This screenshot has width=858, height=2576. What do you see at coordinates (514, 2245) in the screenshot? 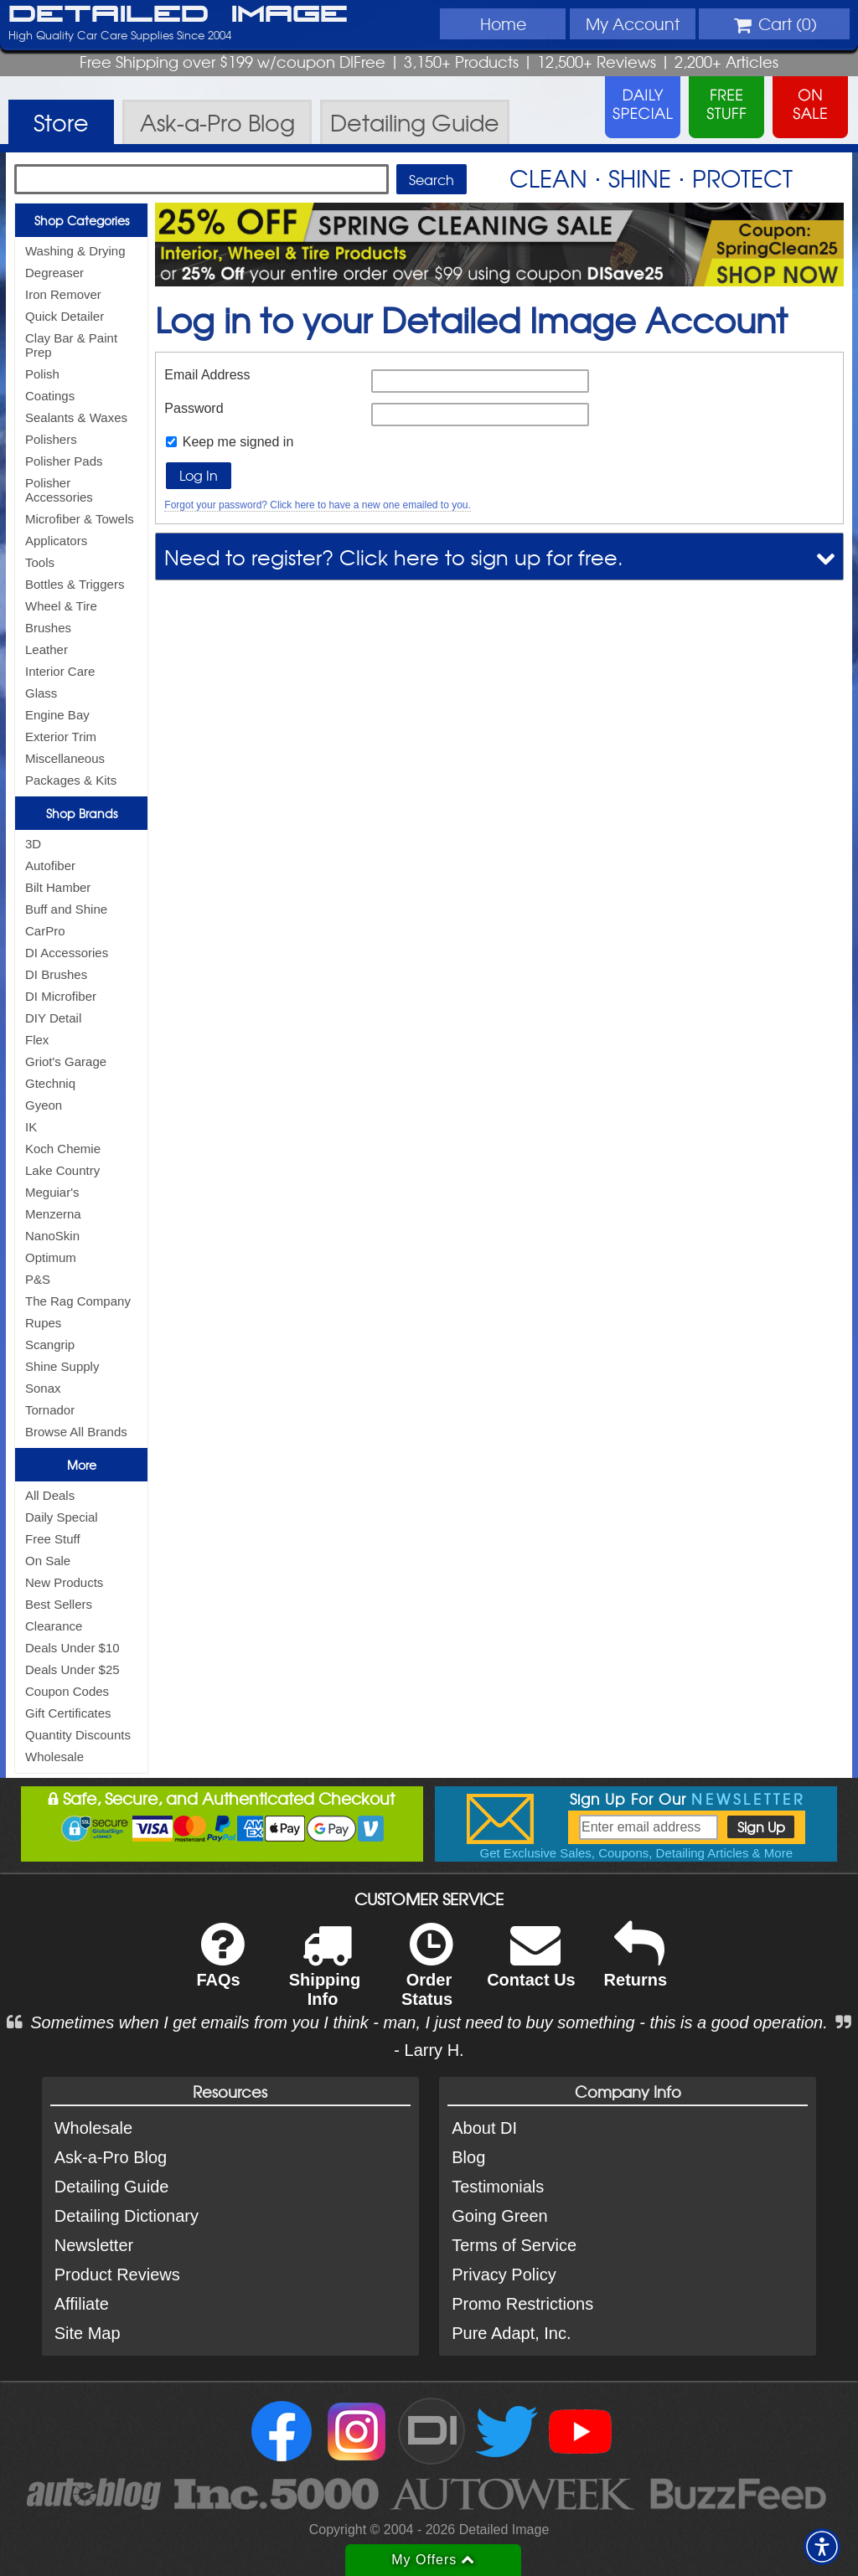
I see `Terms of Service` at bounding box center [514, 2245].